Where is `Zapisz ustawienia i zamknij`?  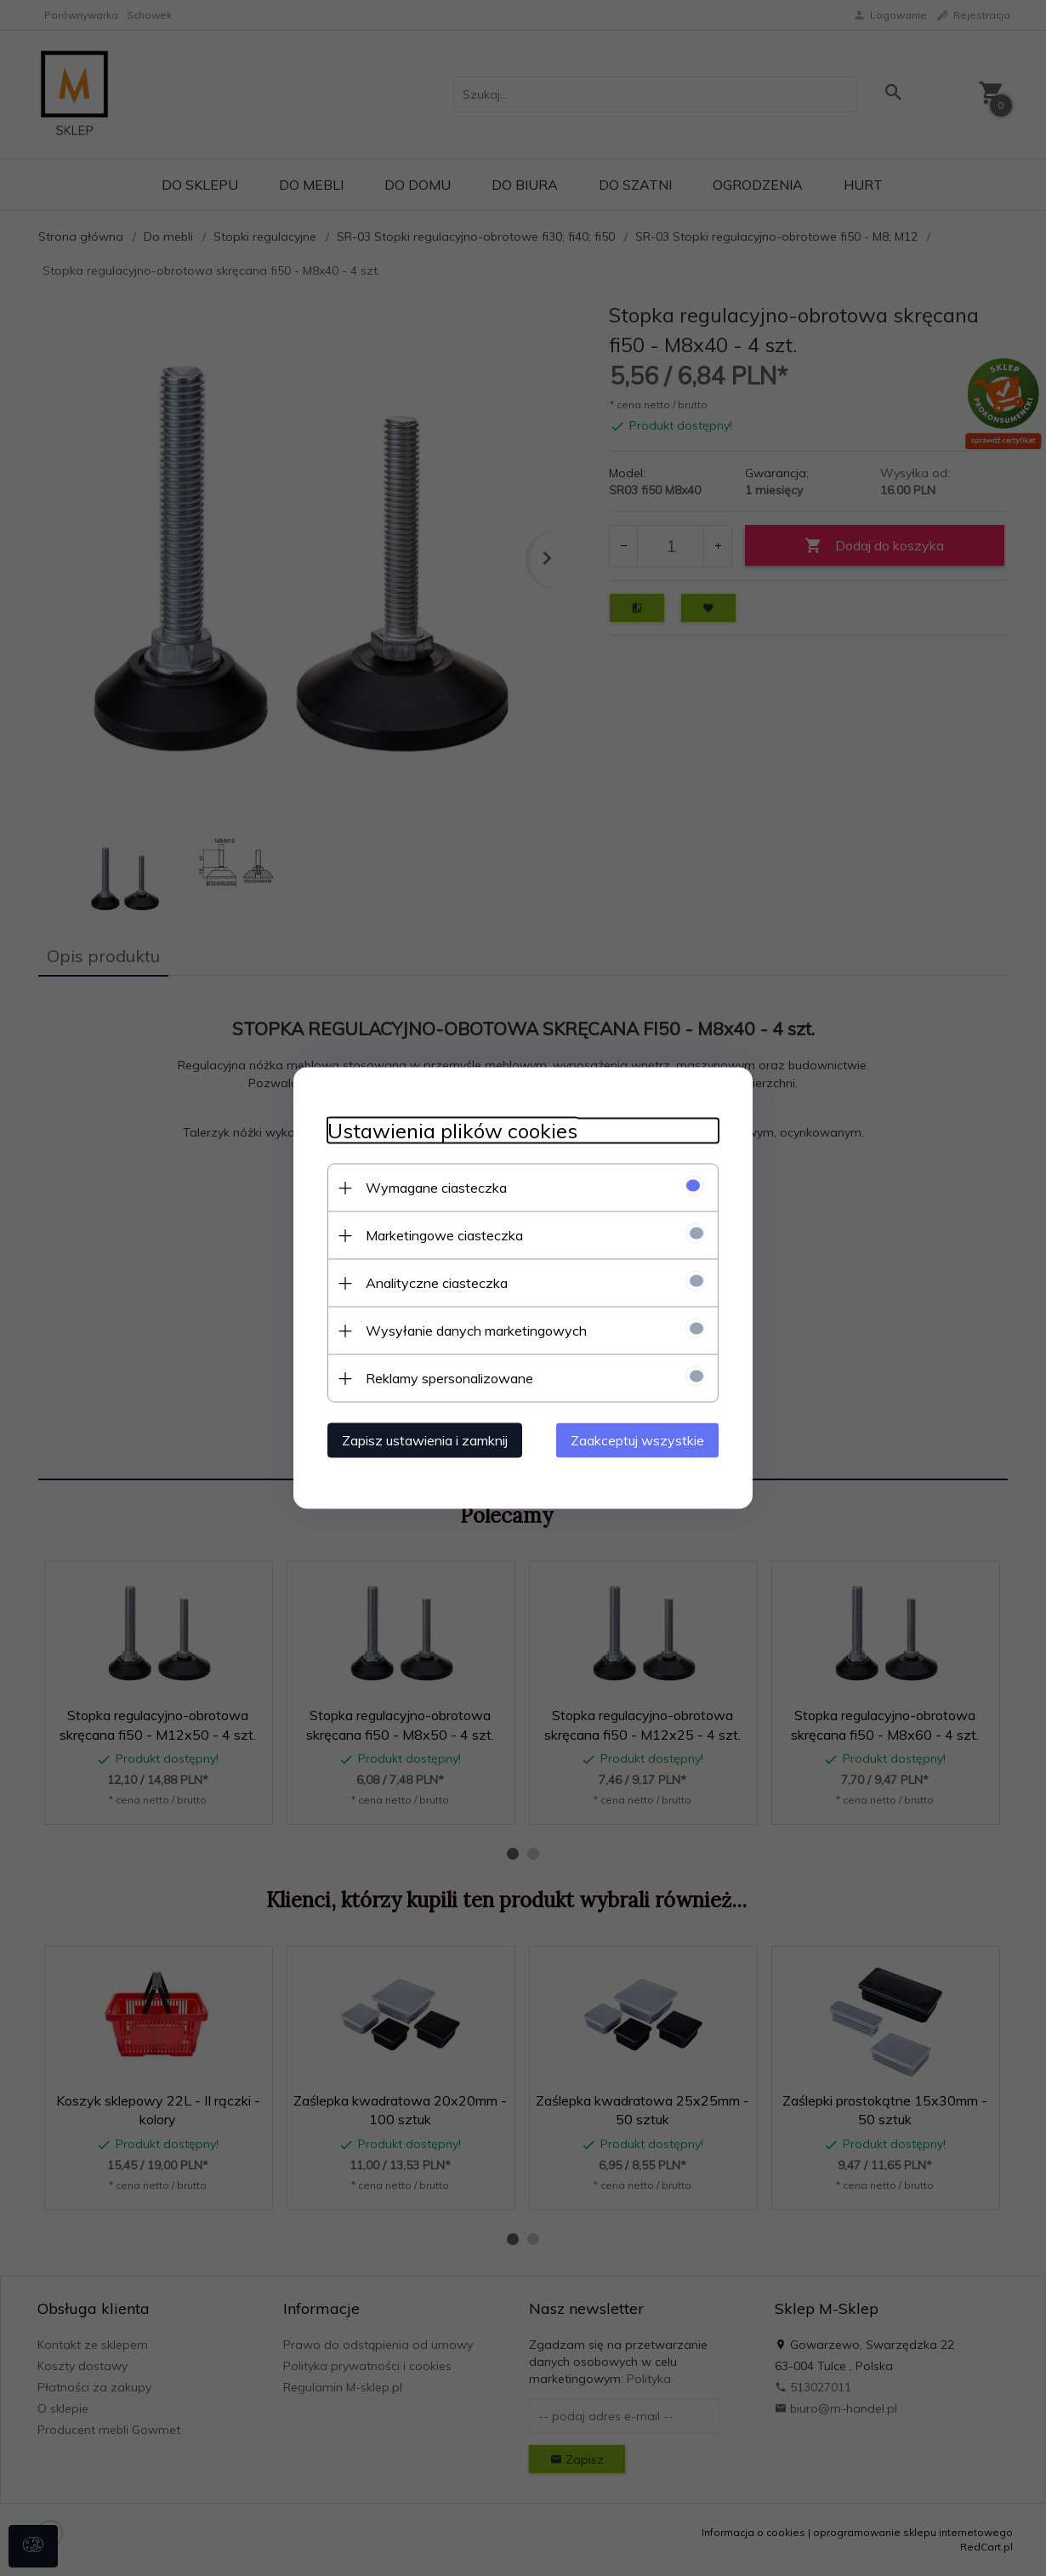
Zapisz ustawienia i zamknij is located at coordinates (425, 1440).